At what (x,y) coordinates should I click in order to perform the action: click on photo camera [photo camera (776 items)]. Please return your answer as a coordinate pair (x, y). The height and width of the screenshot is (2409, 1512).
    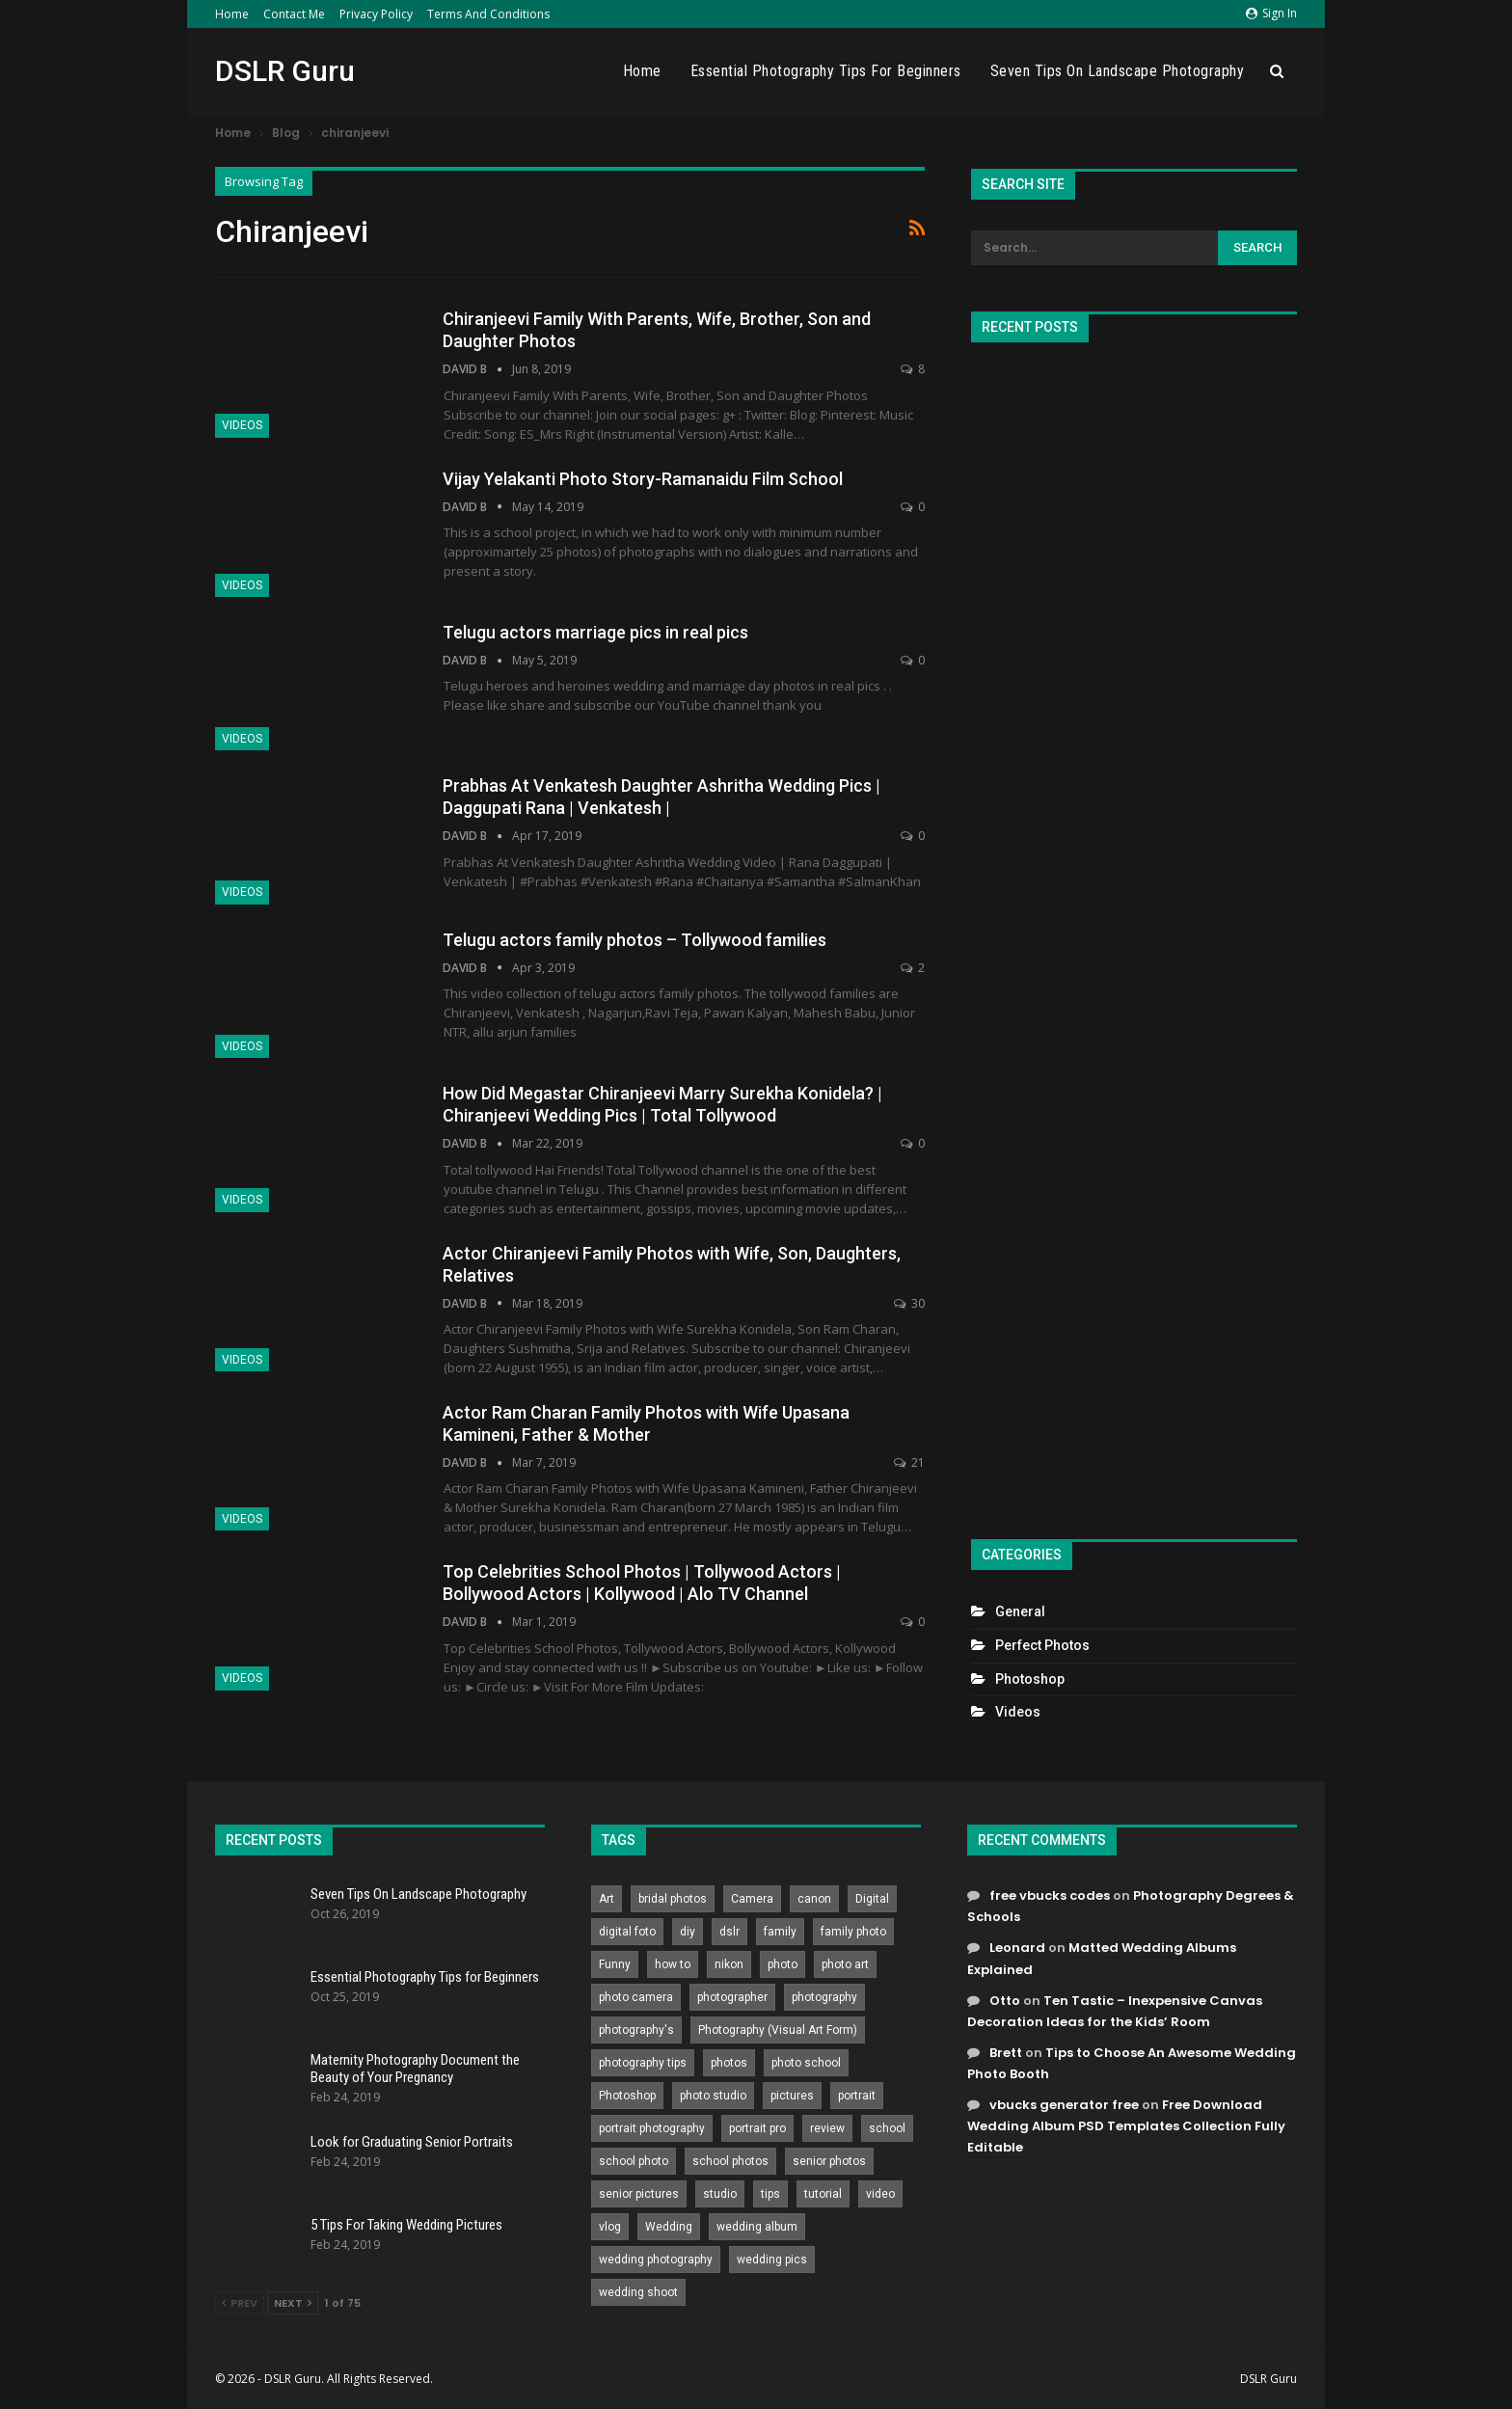
    Looking at the image, I should click on (636, 1997).